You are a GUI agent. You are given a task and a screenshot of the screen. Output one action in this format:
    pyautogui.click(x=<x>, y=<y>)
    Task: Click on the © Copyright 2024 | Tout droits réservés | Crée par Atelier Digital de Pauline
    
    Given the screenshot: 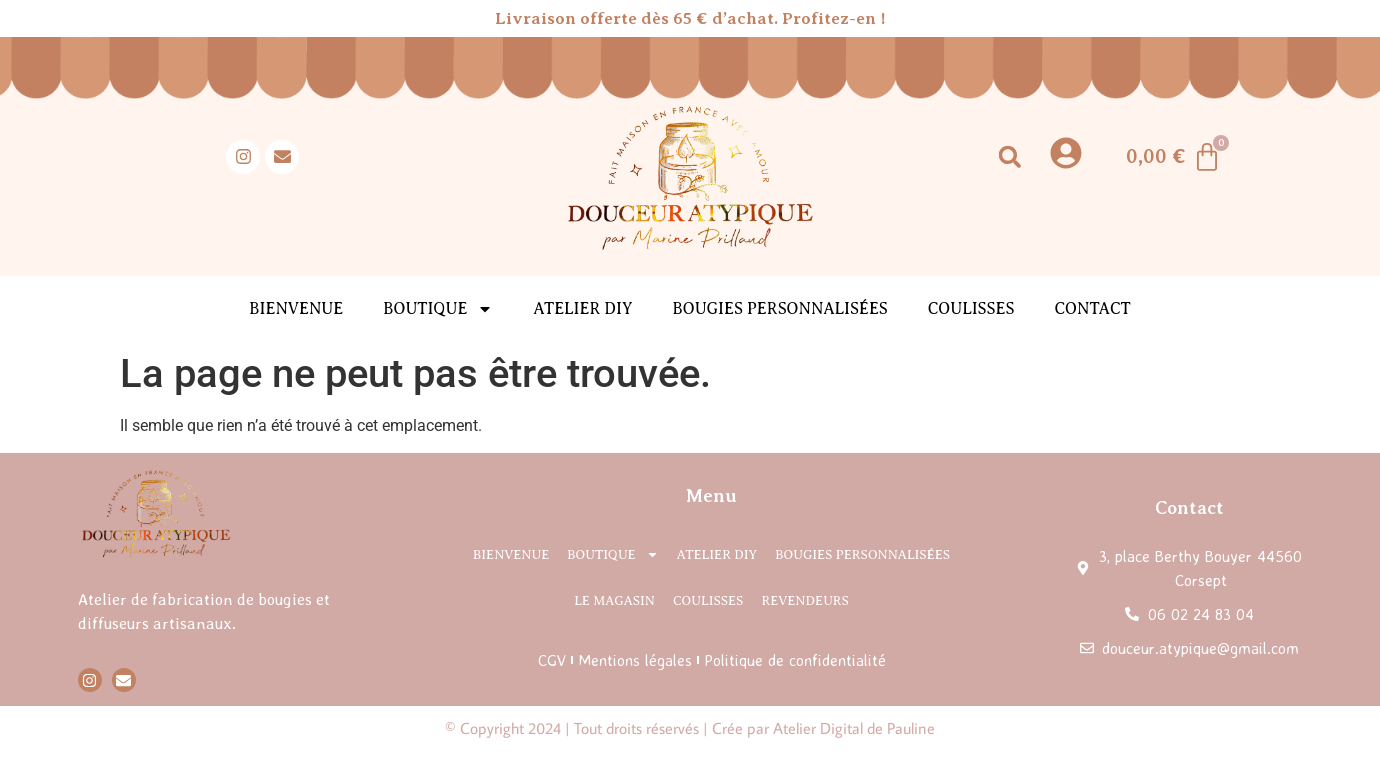 What is the action you would take?
    pyautogui.click(x=690, y=728)
    